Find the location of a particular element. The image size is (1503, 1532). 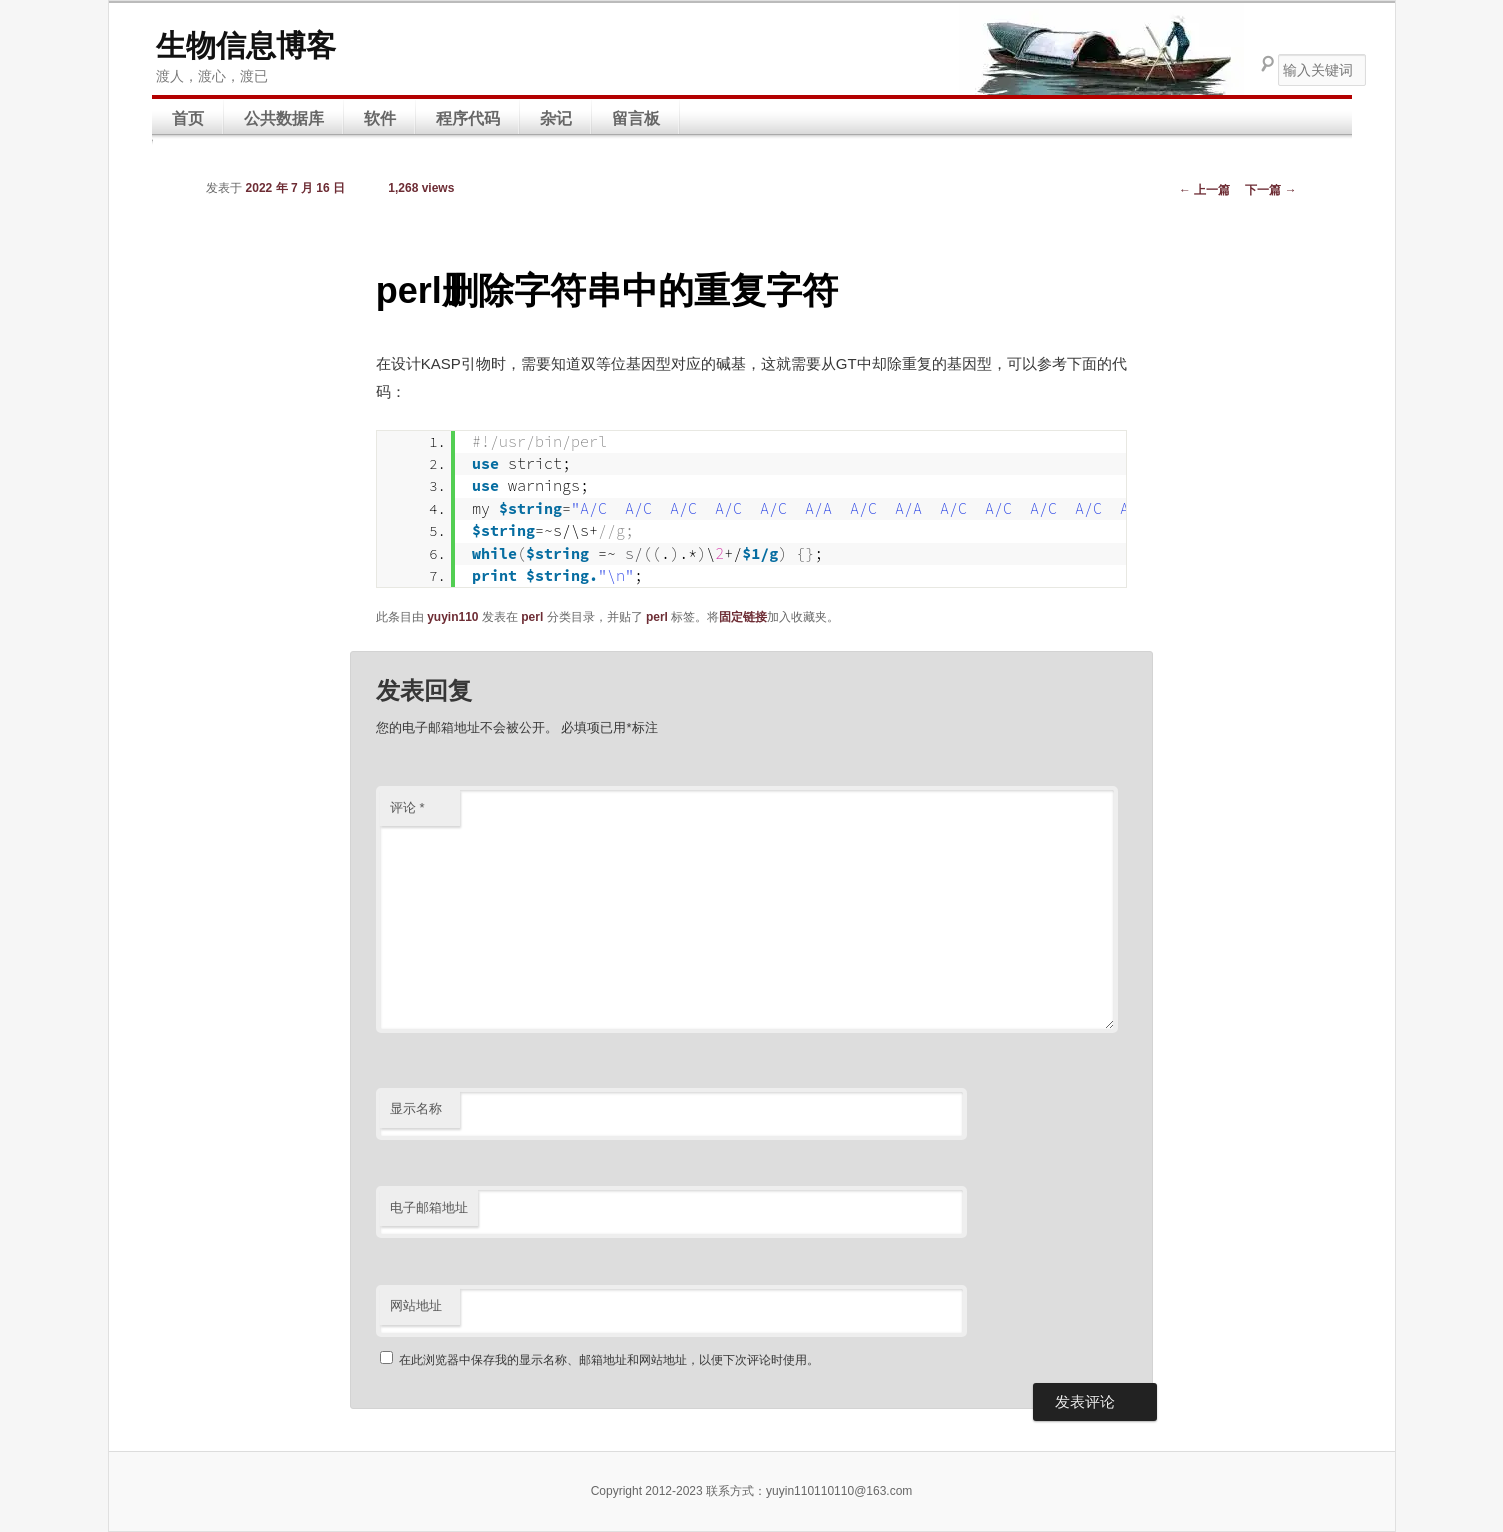

首页 is located at coordinates (188, 118).